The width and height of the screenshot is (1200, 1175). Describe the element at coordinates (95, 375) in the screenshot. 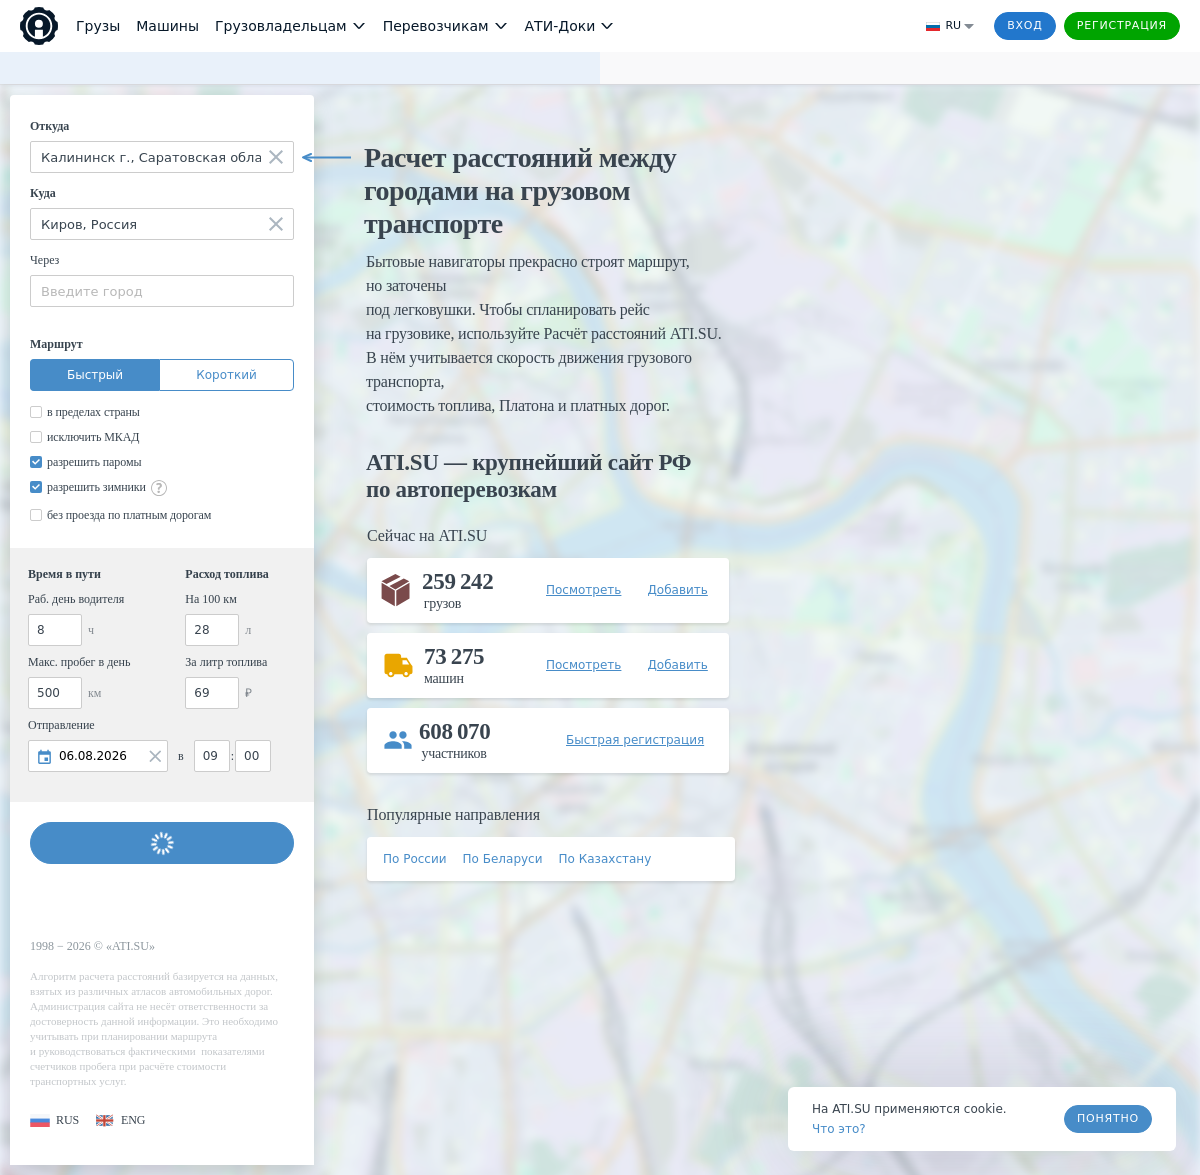

I see `Быстрый` at that location.